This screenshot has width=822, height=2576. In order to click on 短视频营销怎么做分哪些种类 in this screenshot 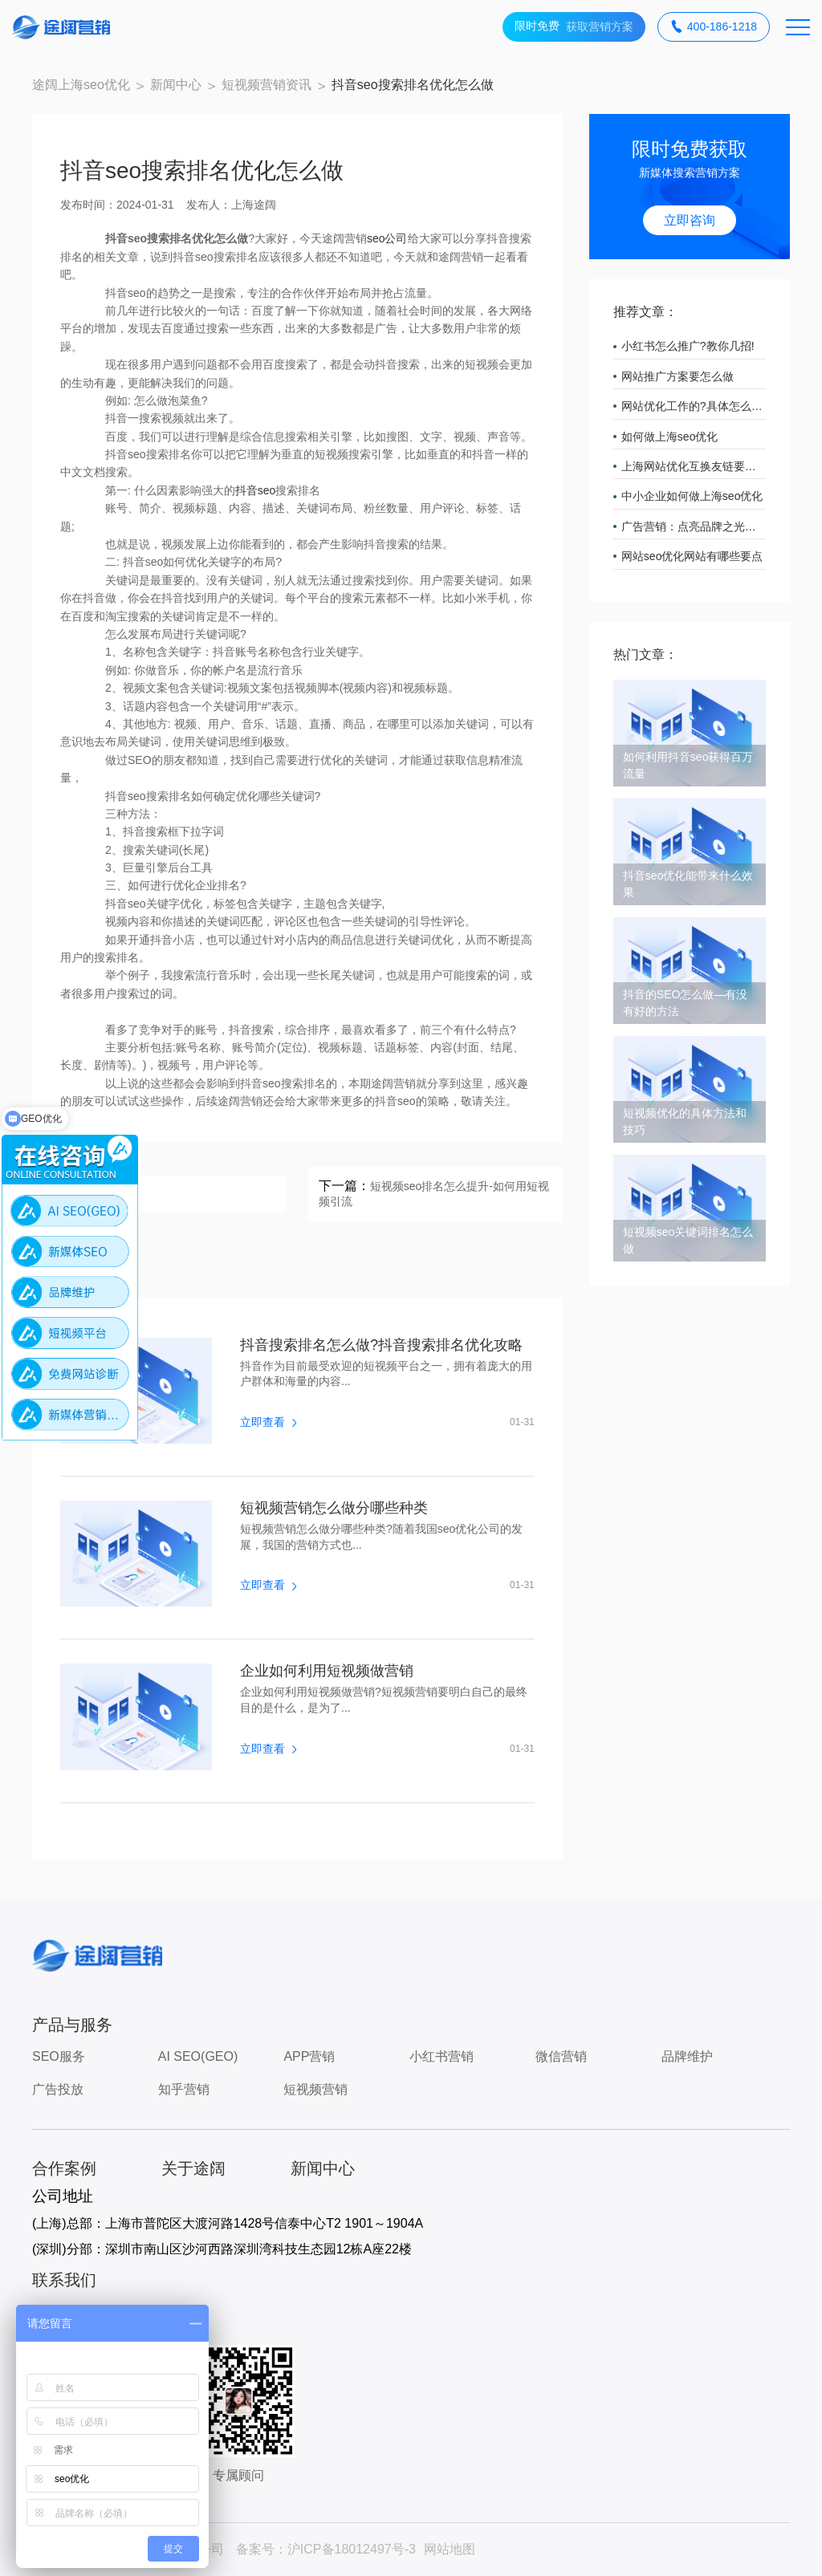, I will do `click(334, 1508)`.